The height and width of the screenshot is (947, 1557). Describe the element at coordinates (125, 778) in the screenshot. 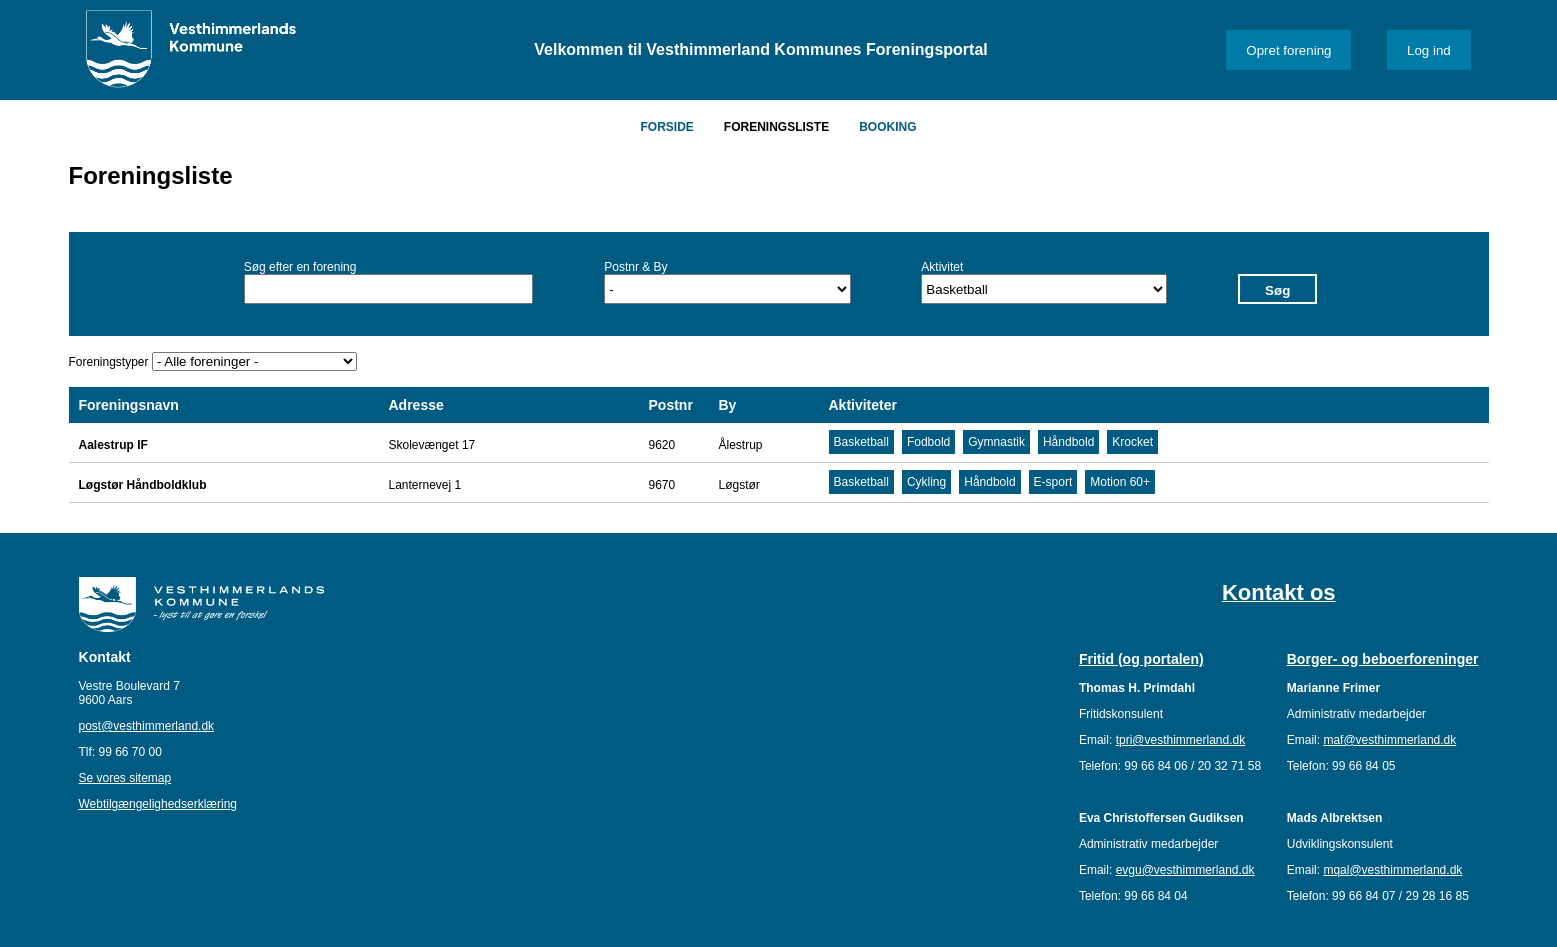

I see `Se vores sitemap` at that location.